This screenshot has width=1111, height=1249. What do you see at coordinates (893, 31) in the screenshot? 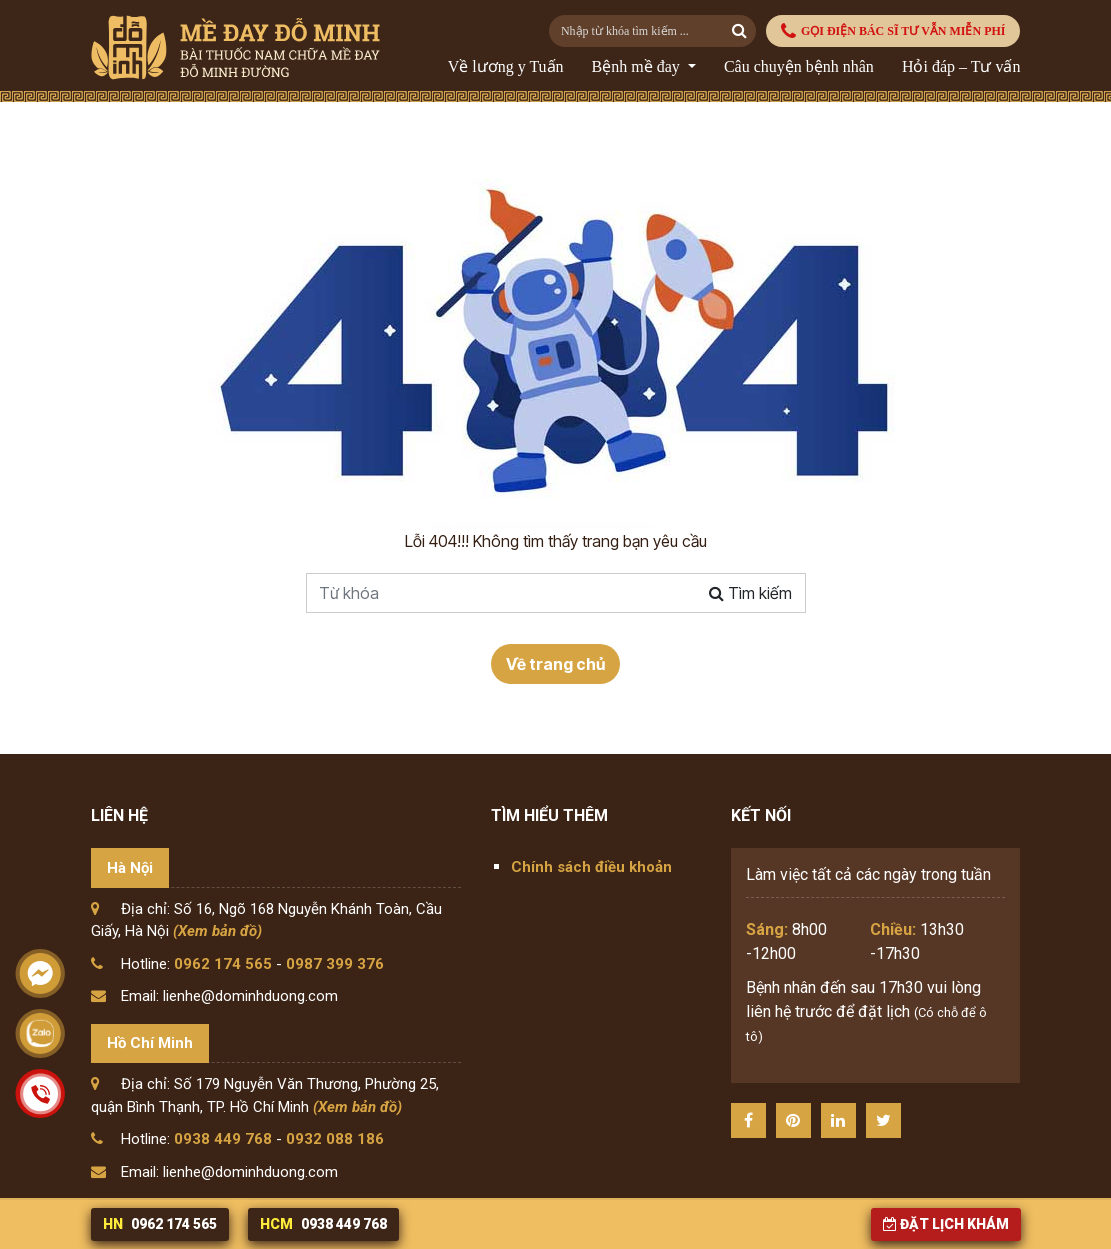
I see `GỌI ĐIỆN BÁC SĨ TƯ VẪN MIỄN PHÍ` at bounding box center [893, 31].